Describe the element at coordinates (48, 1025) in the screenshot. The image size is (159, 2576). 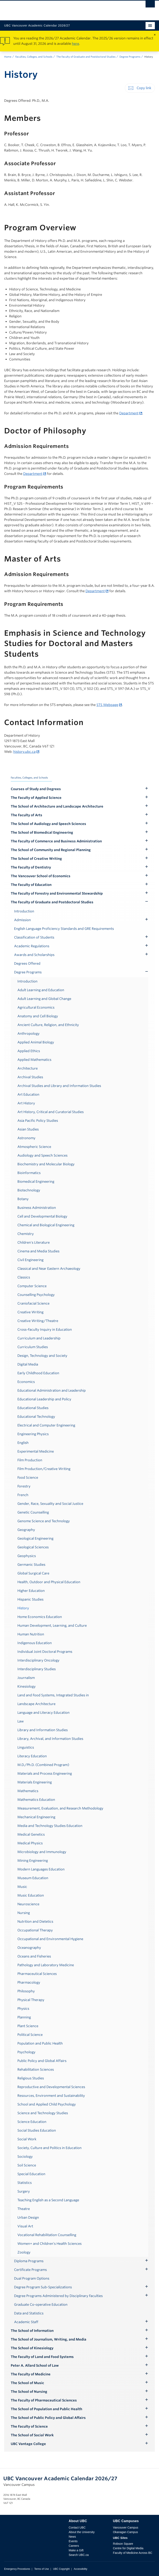
I see `Ancient Culture, Religion, and Ethnicity` at that location.